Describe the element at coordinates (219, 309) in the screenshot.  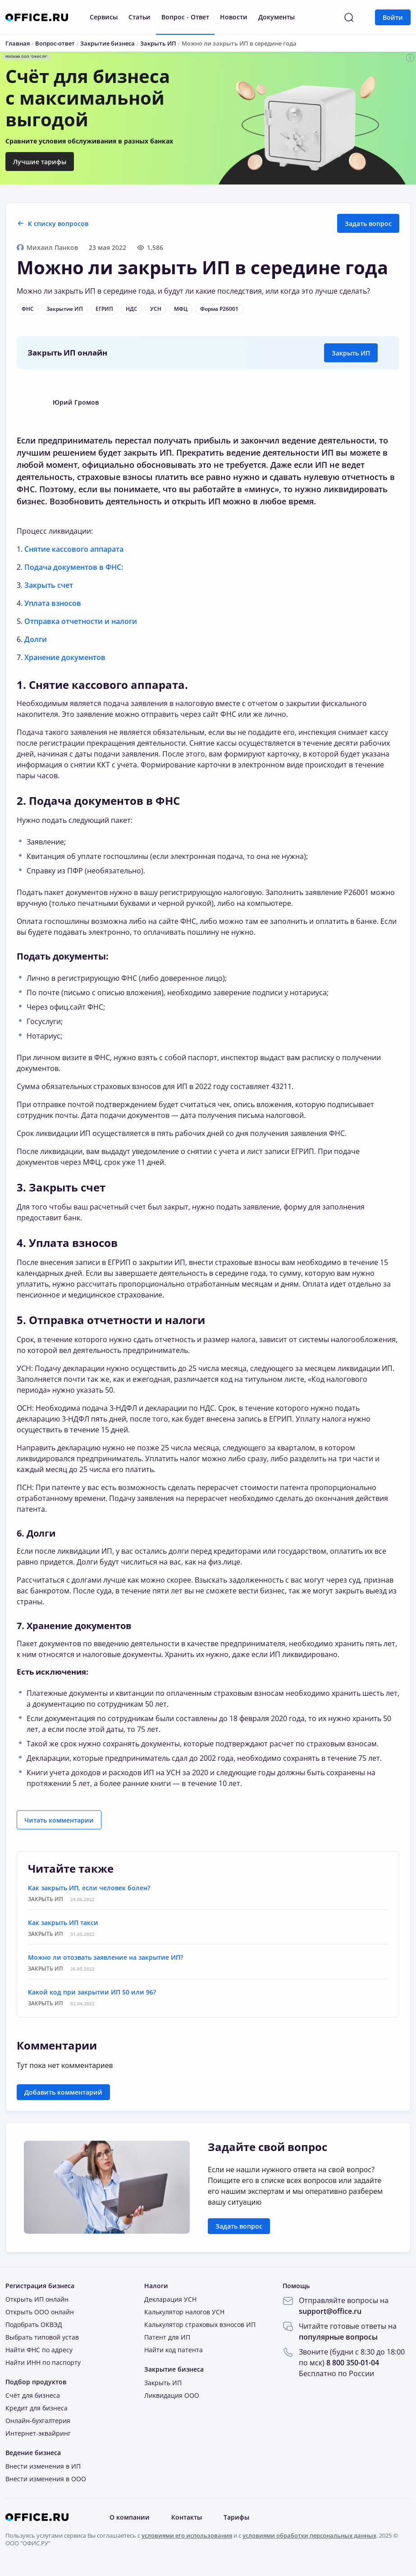
I see `Форма Р26001` at that location.